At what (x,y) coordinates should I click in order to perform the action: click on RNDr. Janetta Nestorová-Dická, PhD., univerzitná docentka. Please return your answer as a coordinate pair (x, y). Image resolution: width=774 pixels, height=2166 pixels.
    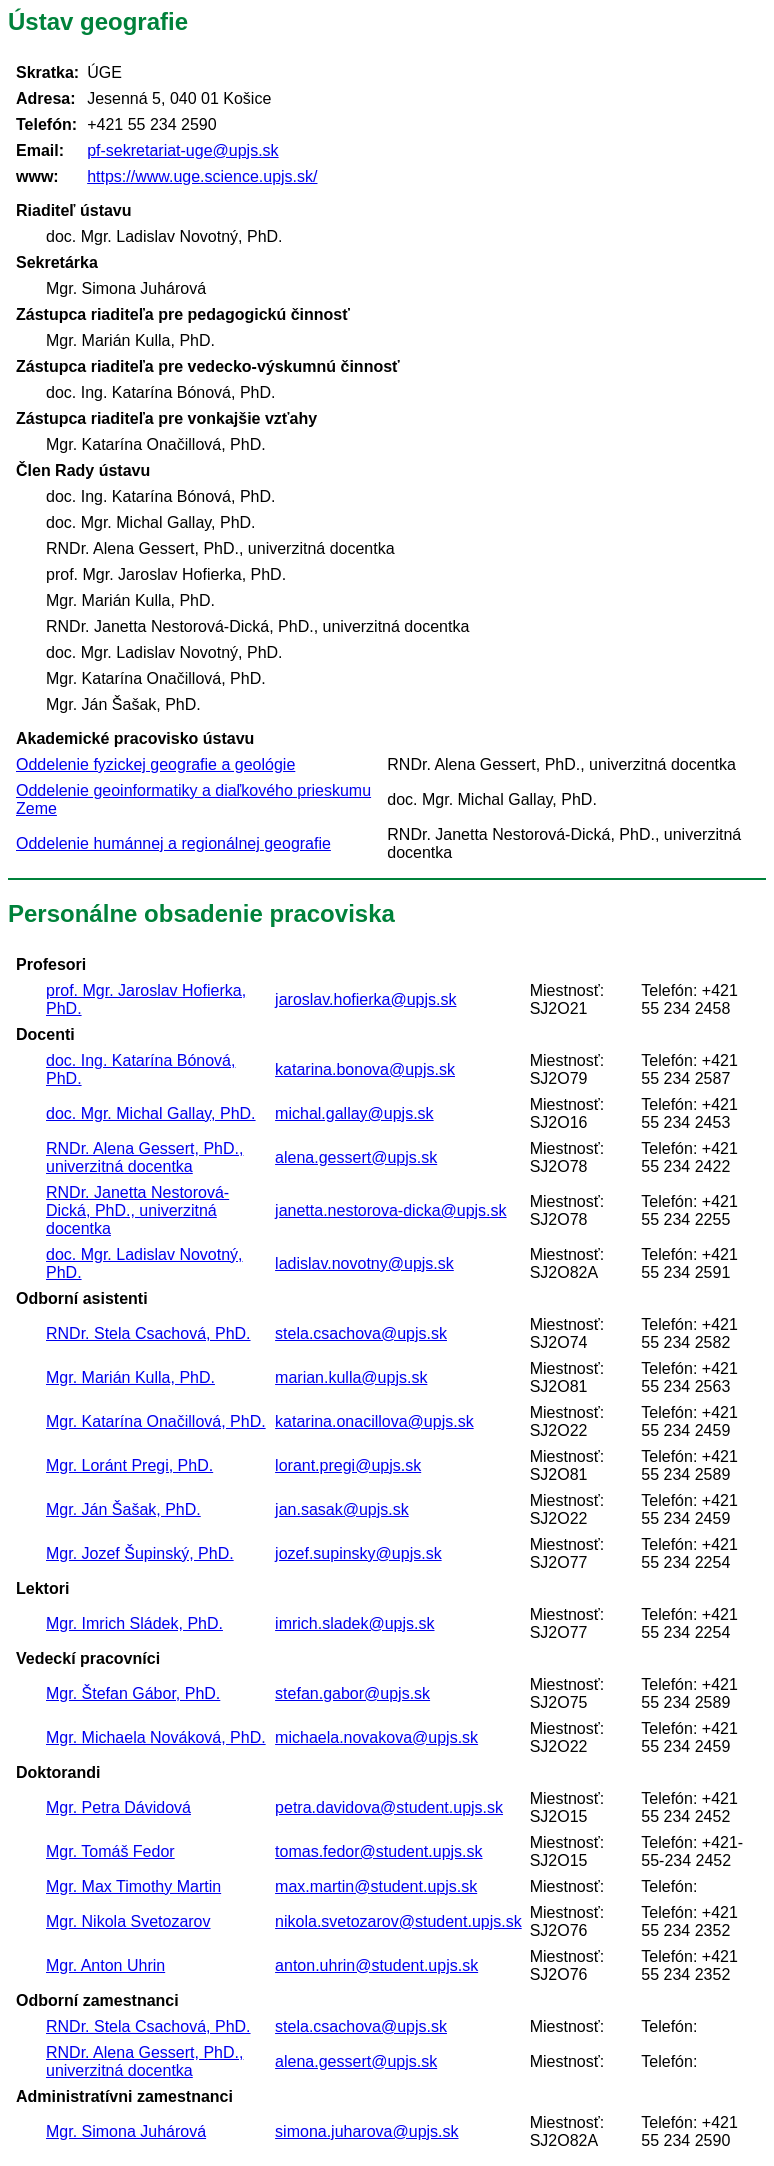
    Looking at the image, I should click on (137, 1210).